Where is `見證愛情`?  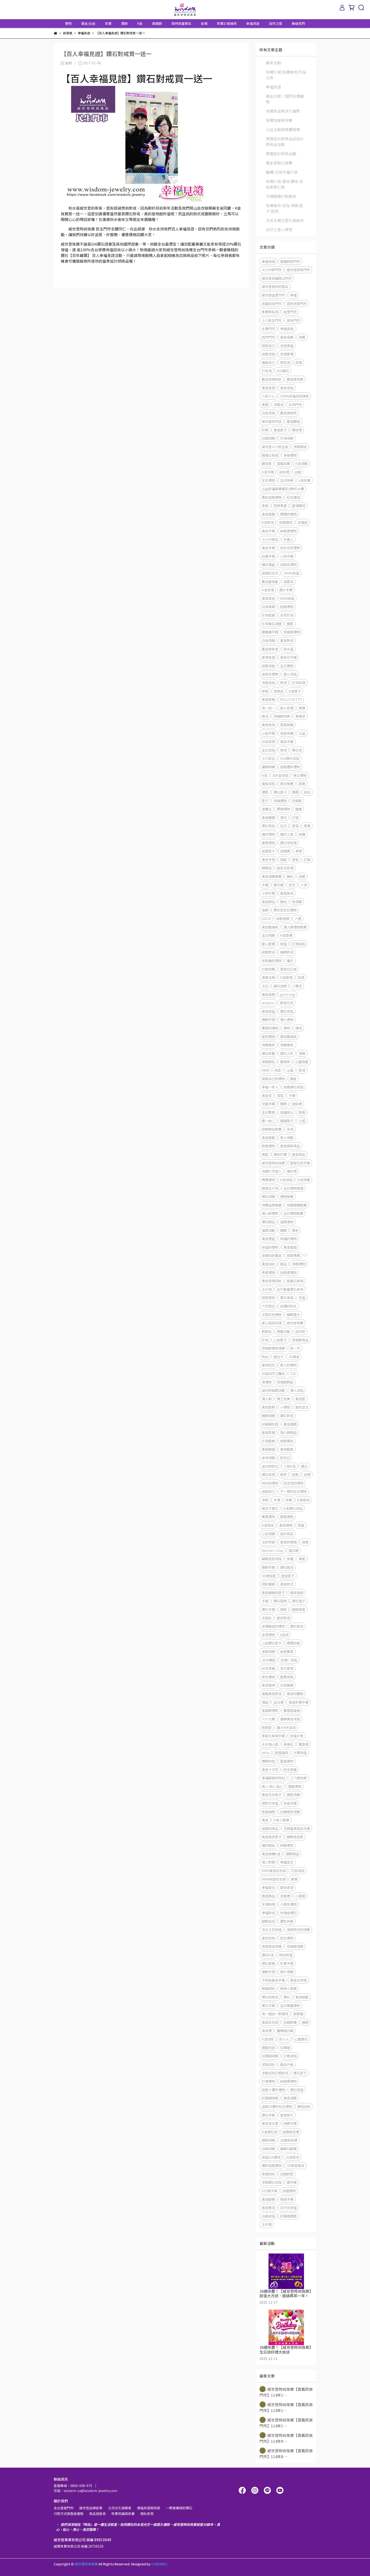 見證愛情 is located at coordinates (286, 353).